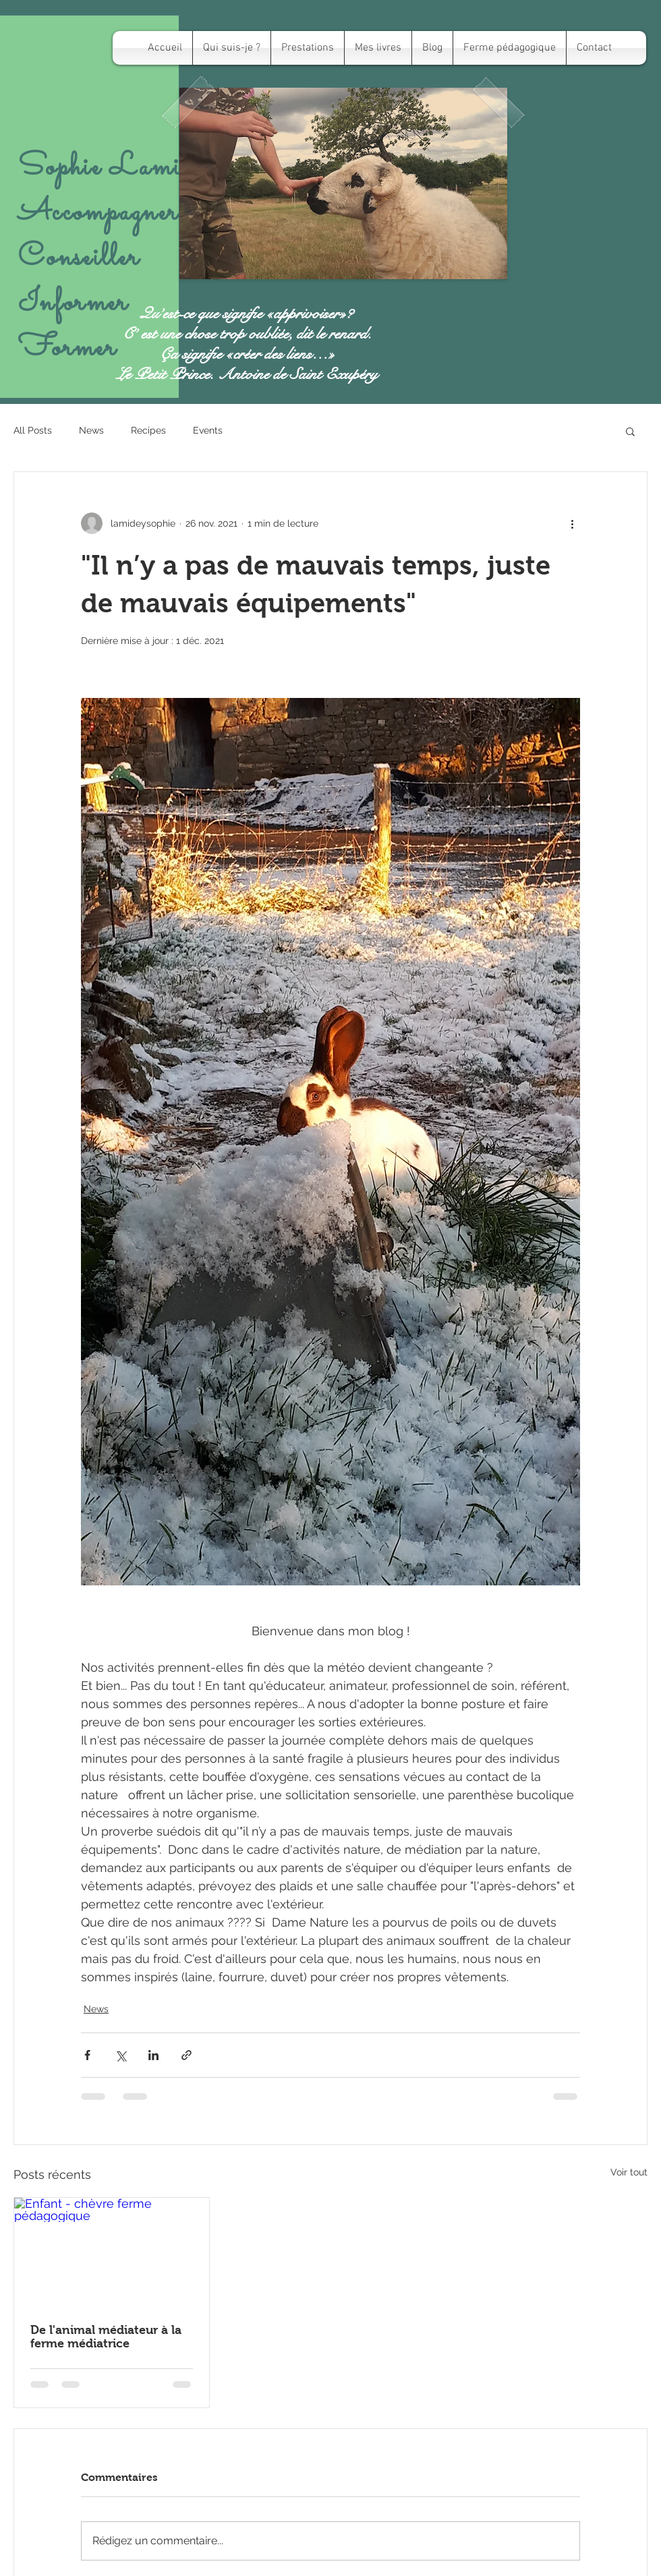  Describe the element at coordinates (120, 2055) in the screenshot. I see `[Partager via X (Twitter)]` at that location.